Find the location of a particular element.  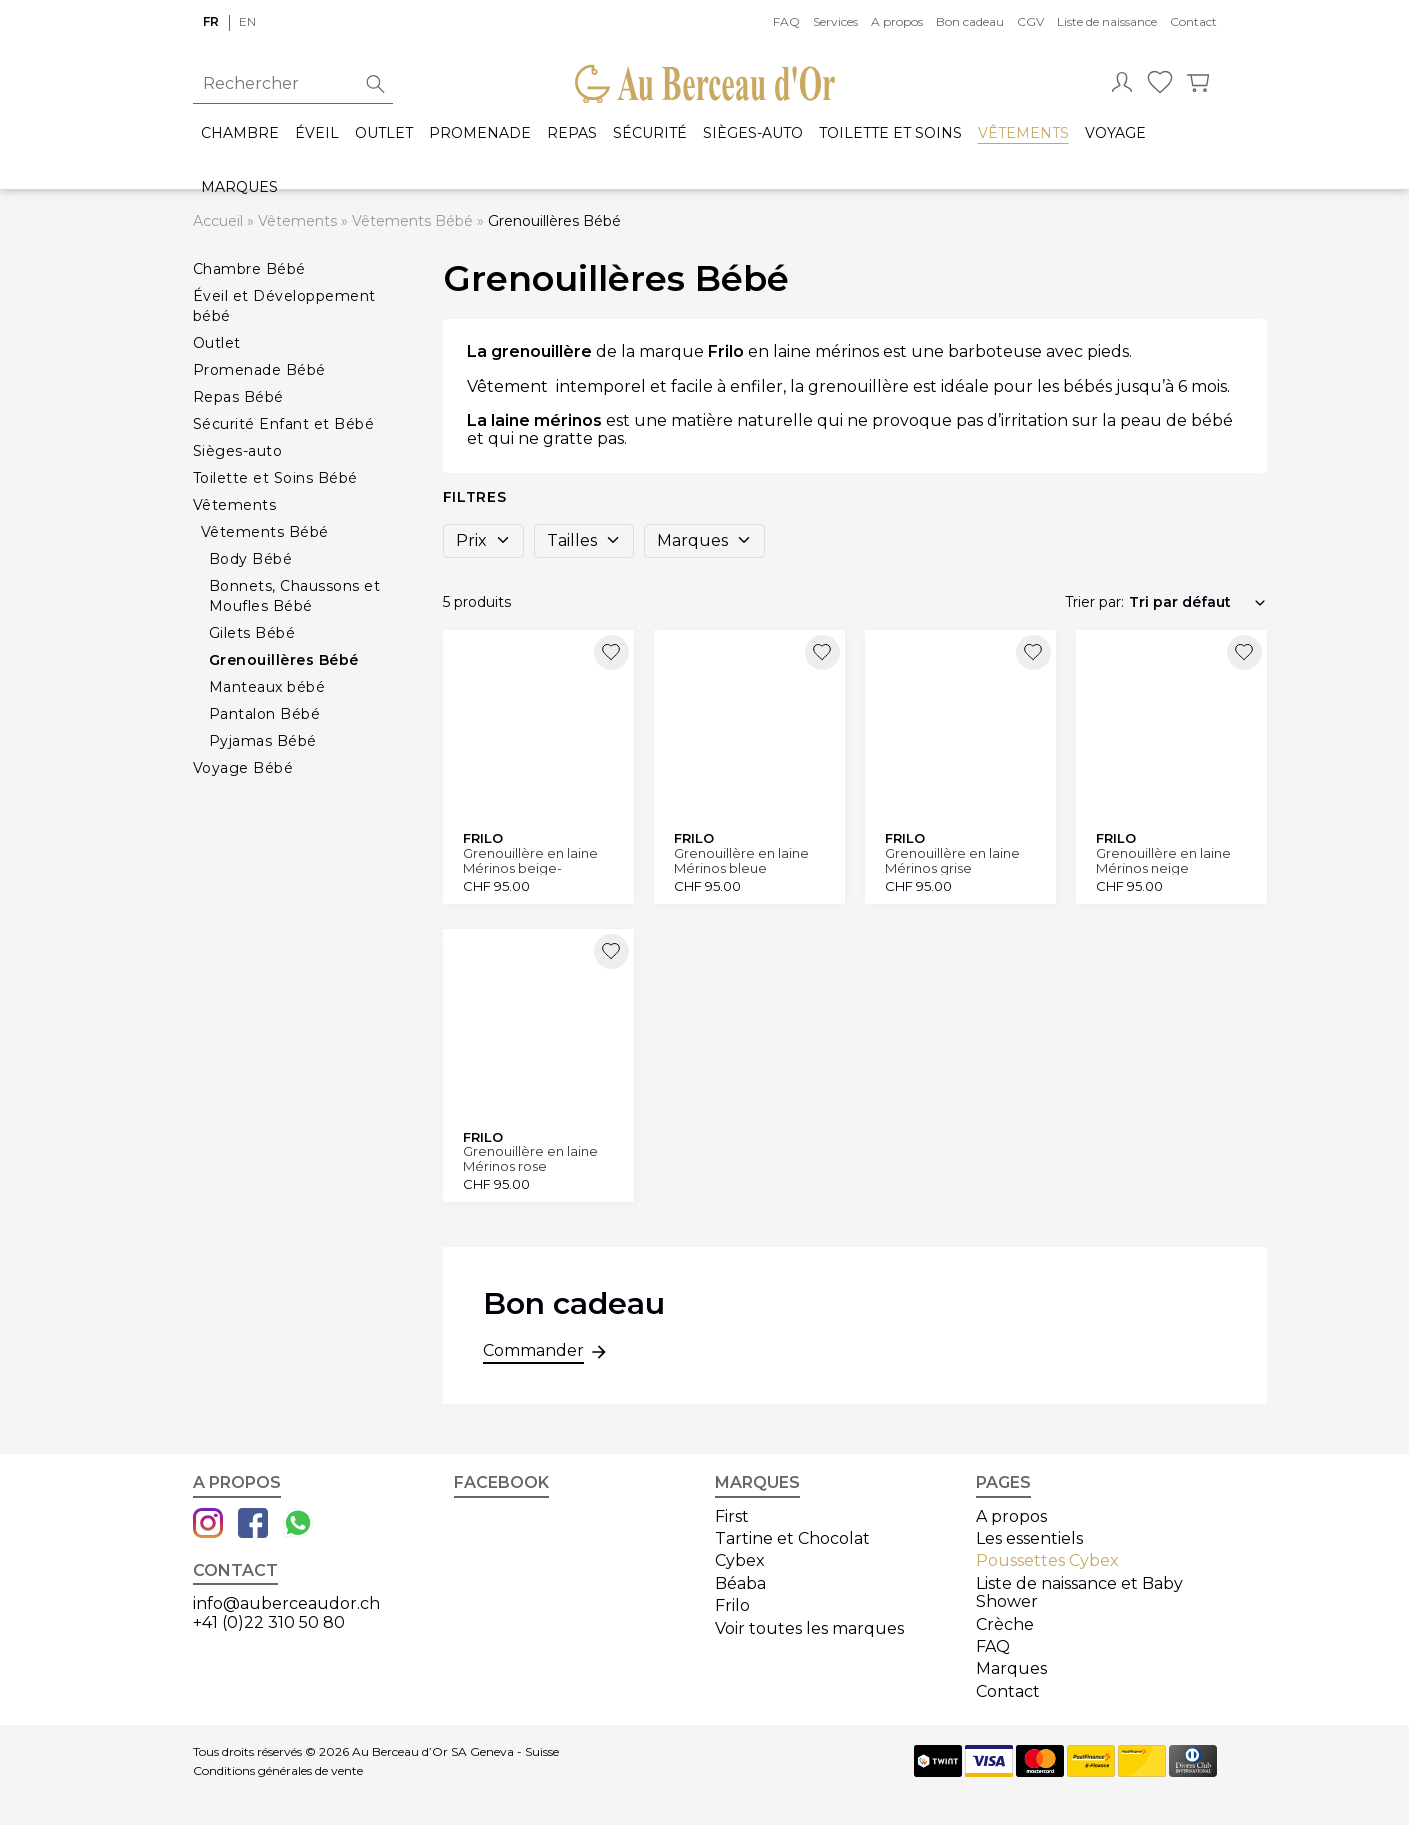

Crèche is located at coordinates (1005, 1624).